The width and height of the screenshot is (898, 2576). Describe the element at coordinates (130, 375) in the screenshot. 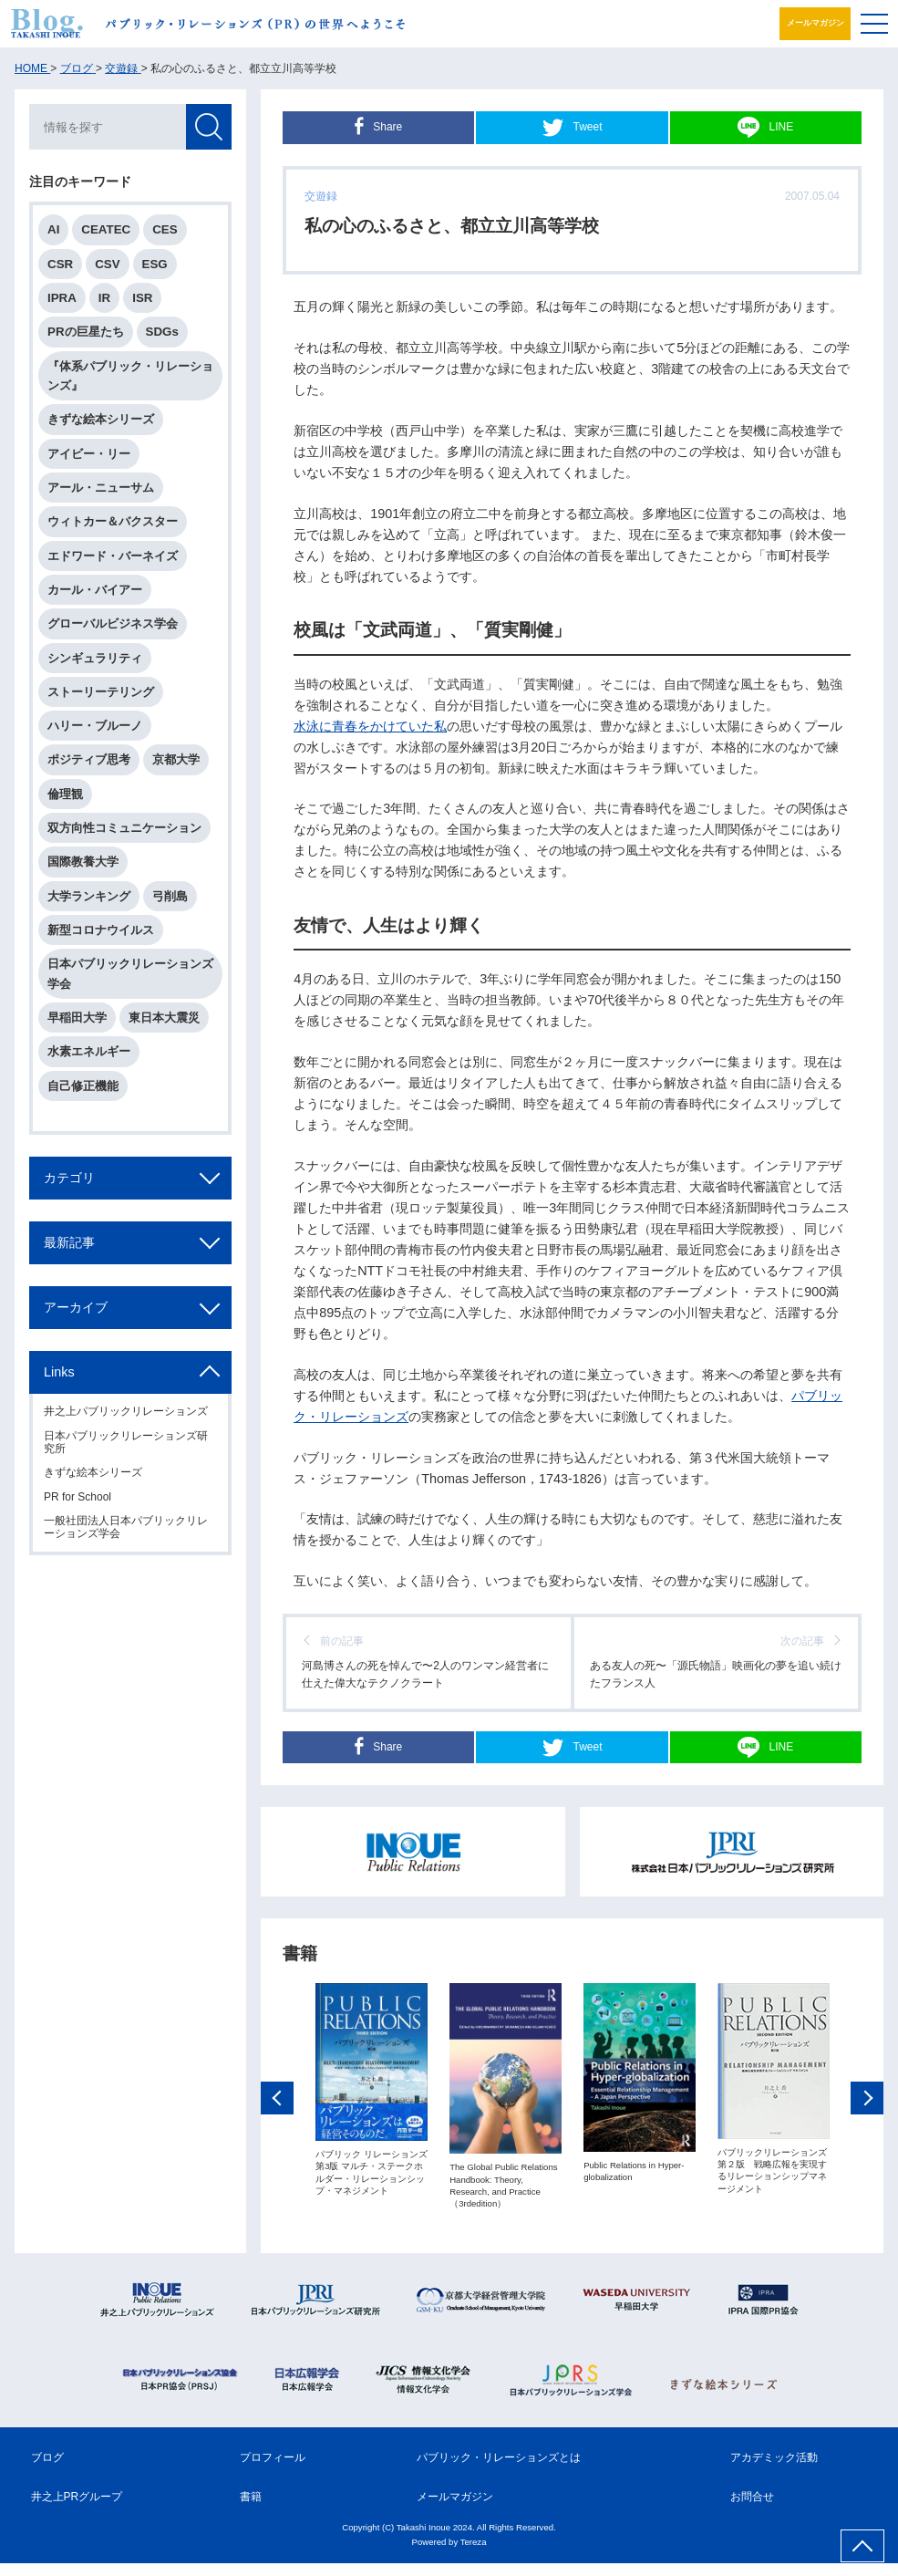

I see `『体系パブリック・リレーションズ』` at that location.